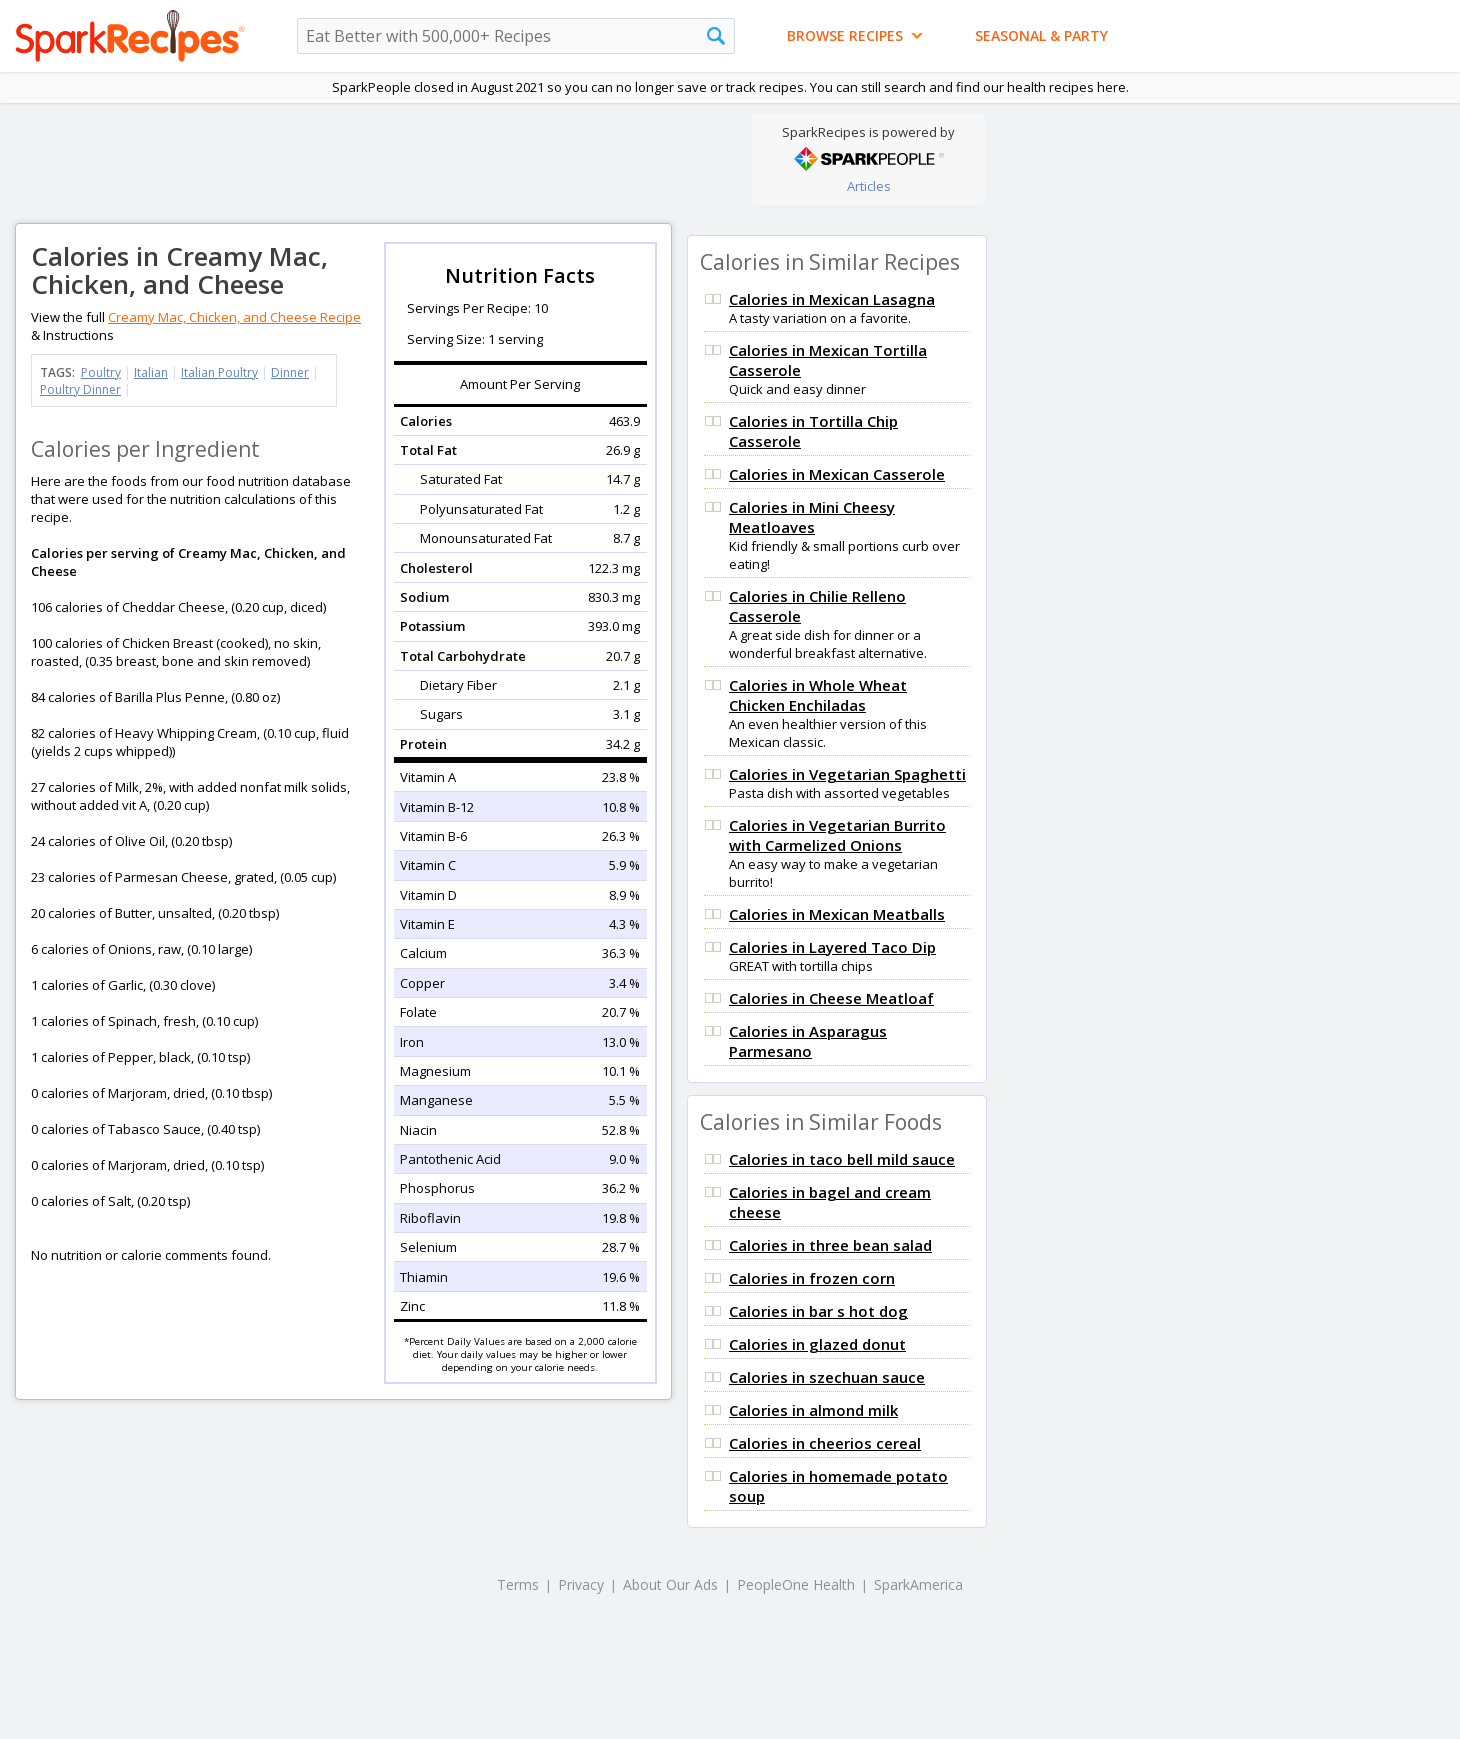 The image size is (1460, 1739). Describe the element at coordinates (869, 186) in the screenshot. I see `Articles` at that location.